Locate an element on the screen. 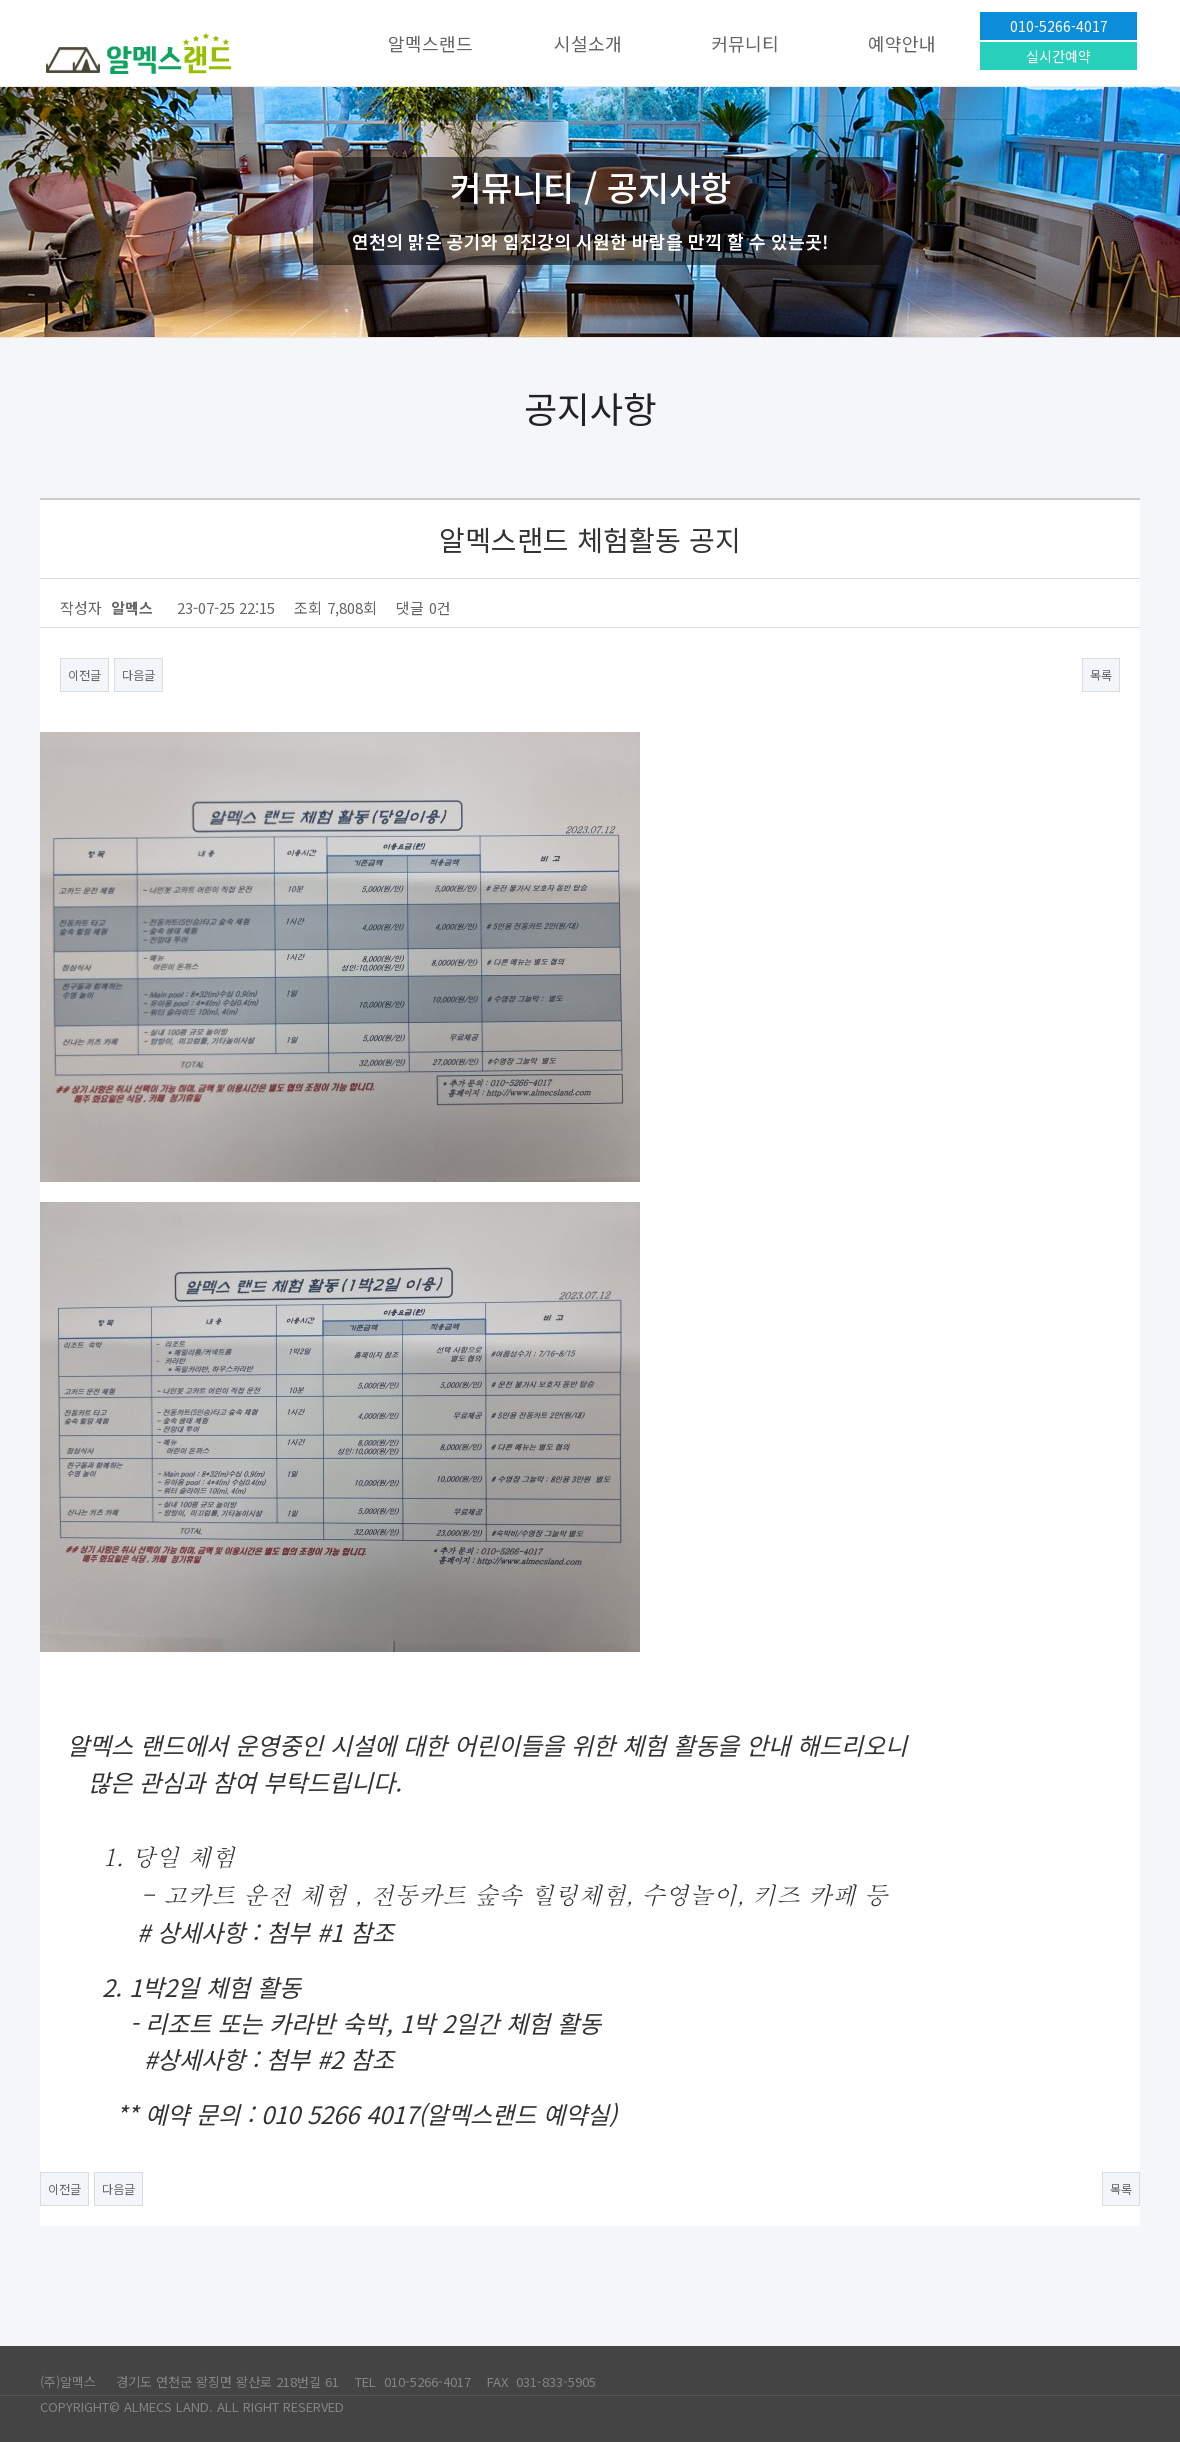 This screenshot has height=2442, width=1180. 이전글 is located at coordinates (84, 674).